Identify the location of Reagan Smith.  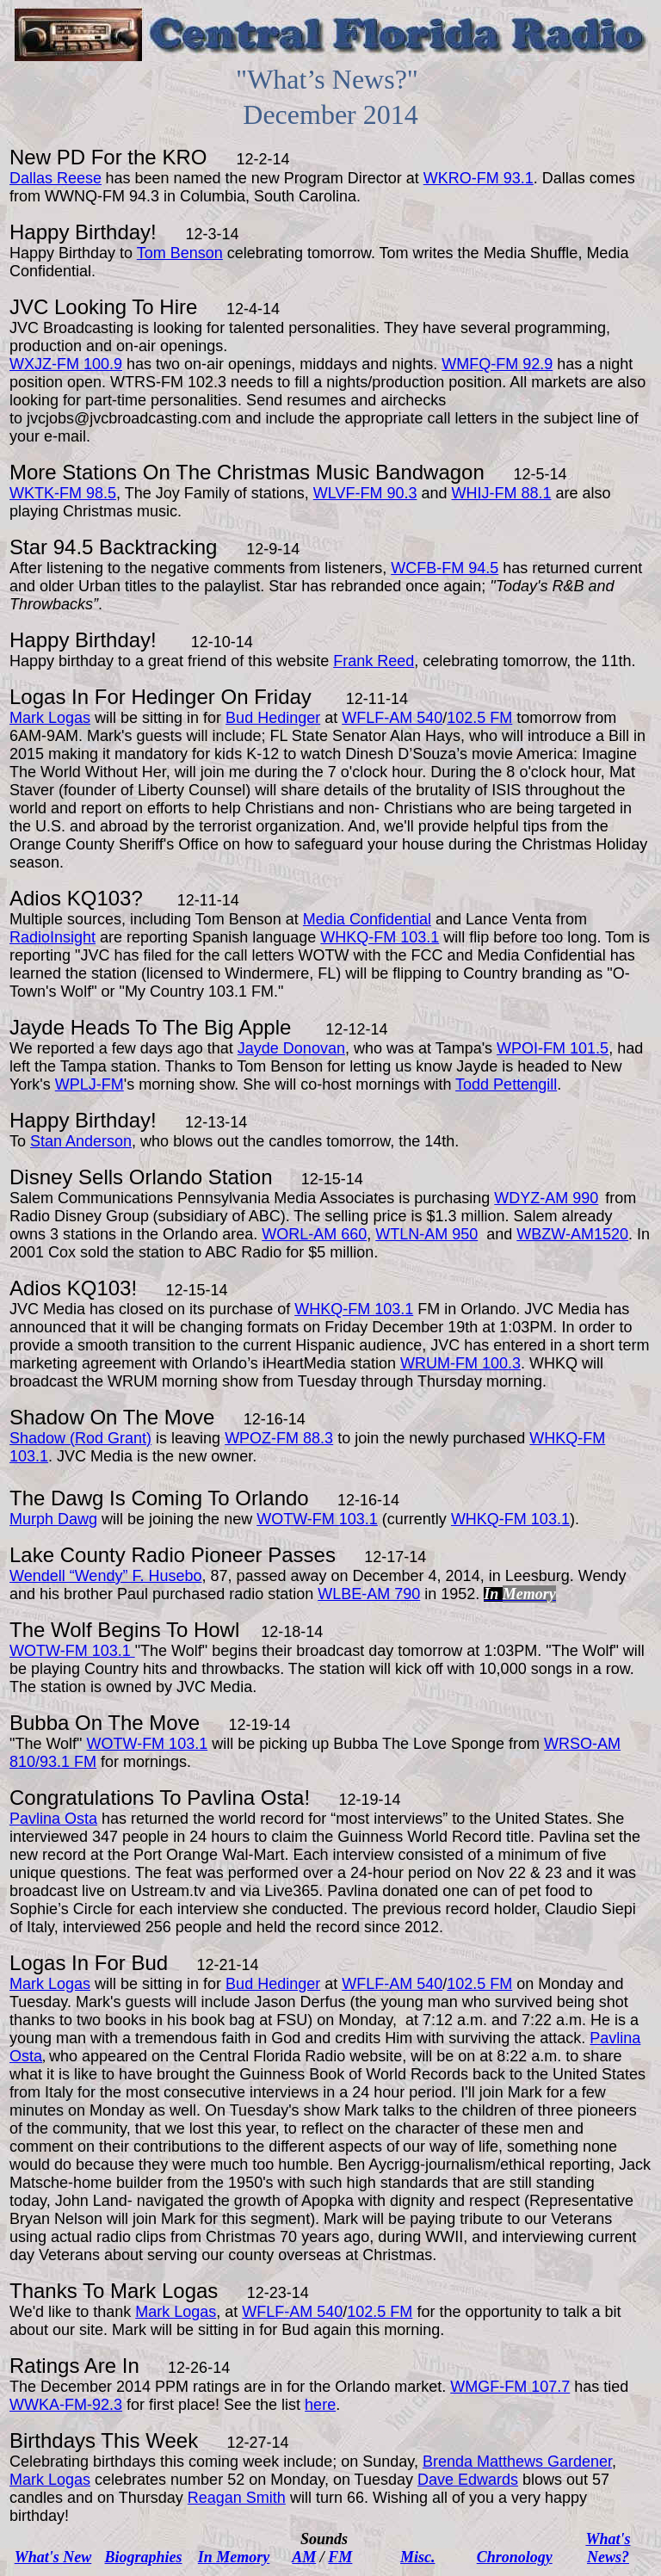
(237, 2497).